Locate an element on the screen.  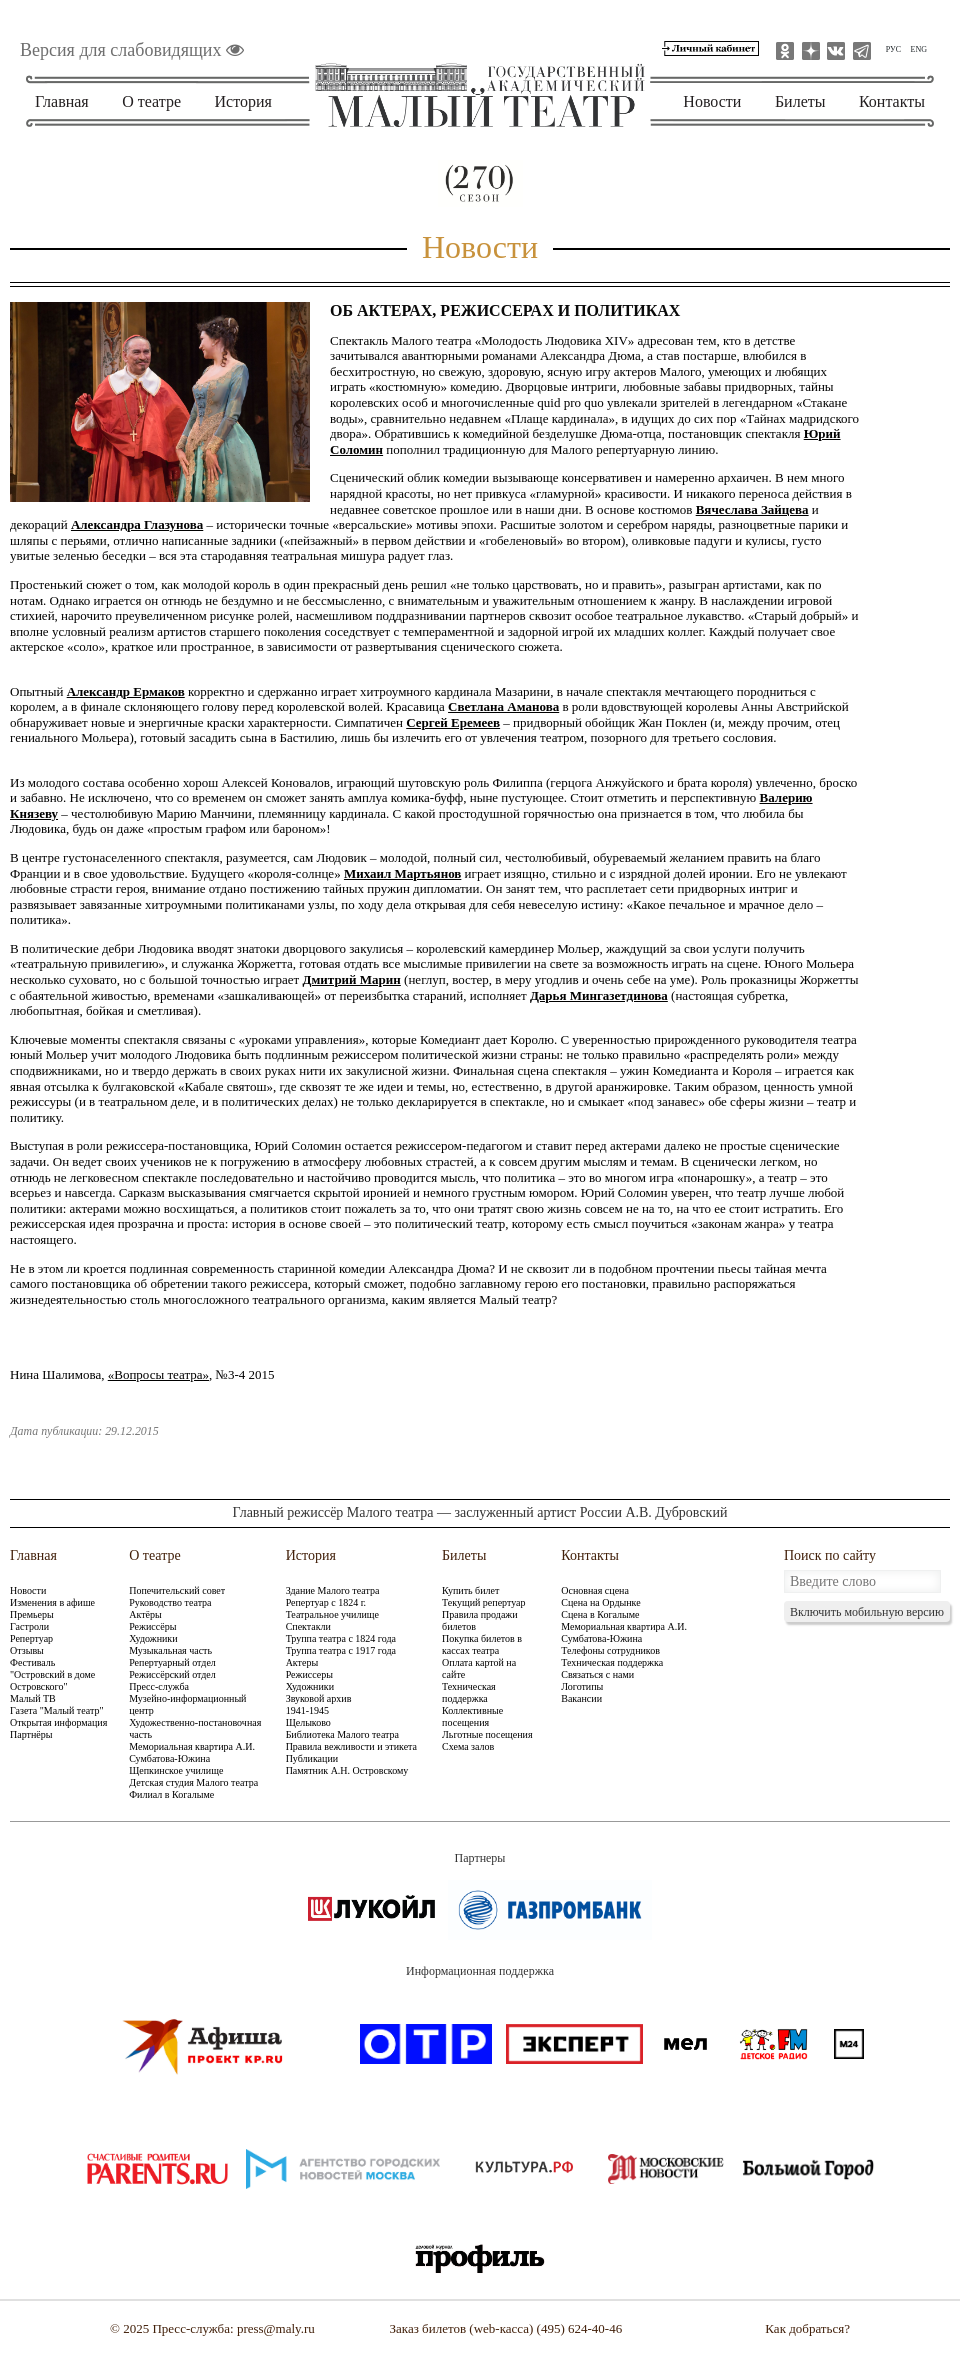
Звуковой архив is located at coordinates (319, 1698).